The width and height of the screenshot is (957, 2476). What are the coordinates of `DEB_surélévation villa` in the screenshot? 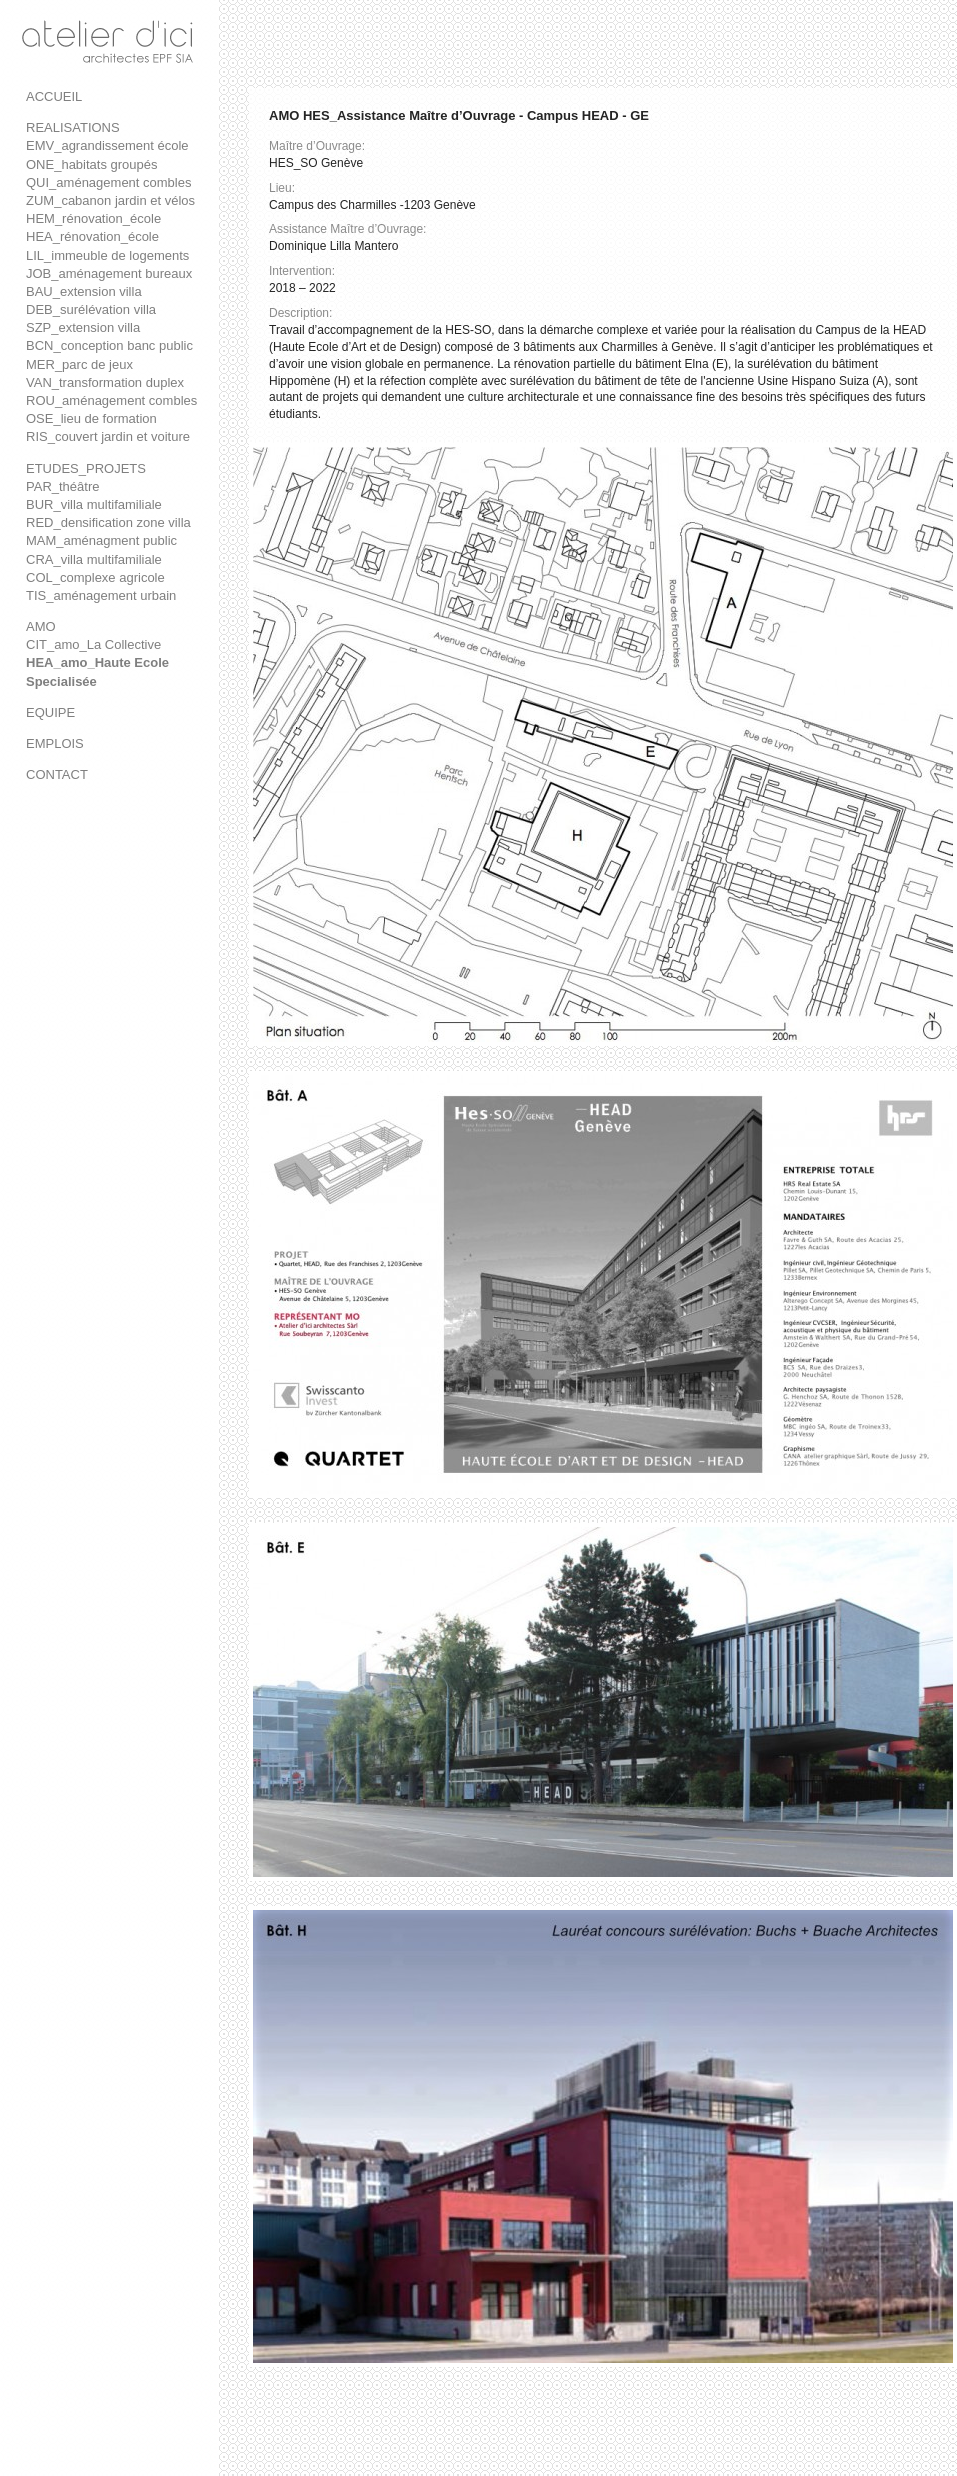 It's located at (91, 309).